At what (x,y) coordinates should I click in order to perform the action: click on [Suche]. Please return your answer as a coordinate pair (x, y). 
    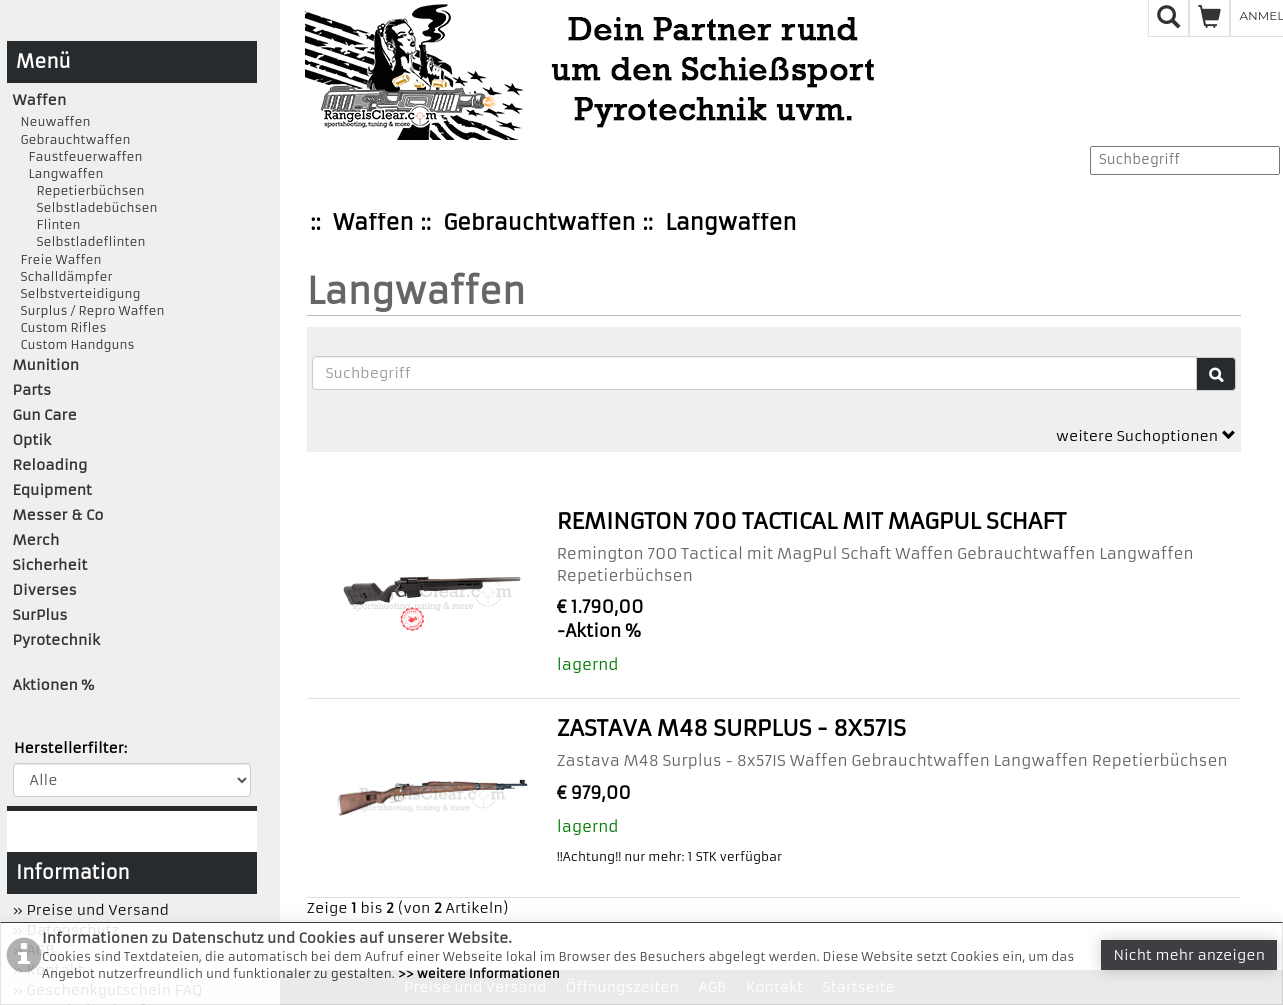
    Looking at the image, I should click on (1216, 374).